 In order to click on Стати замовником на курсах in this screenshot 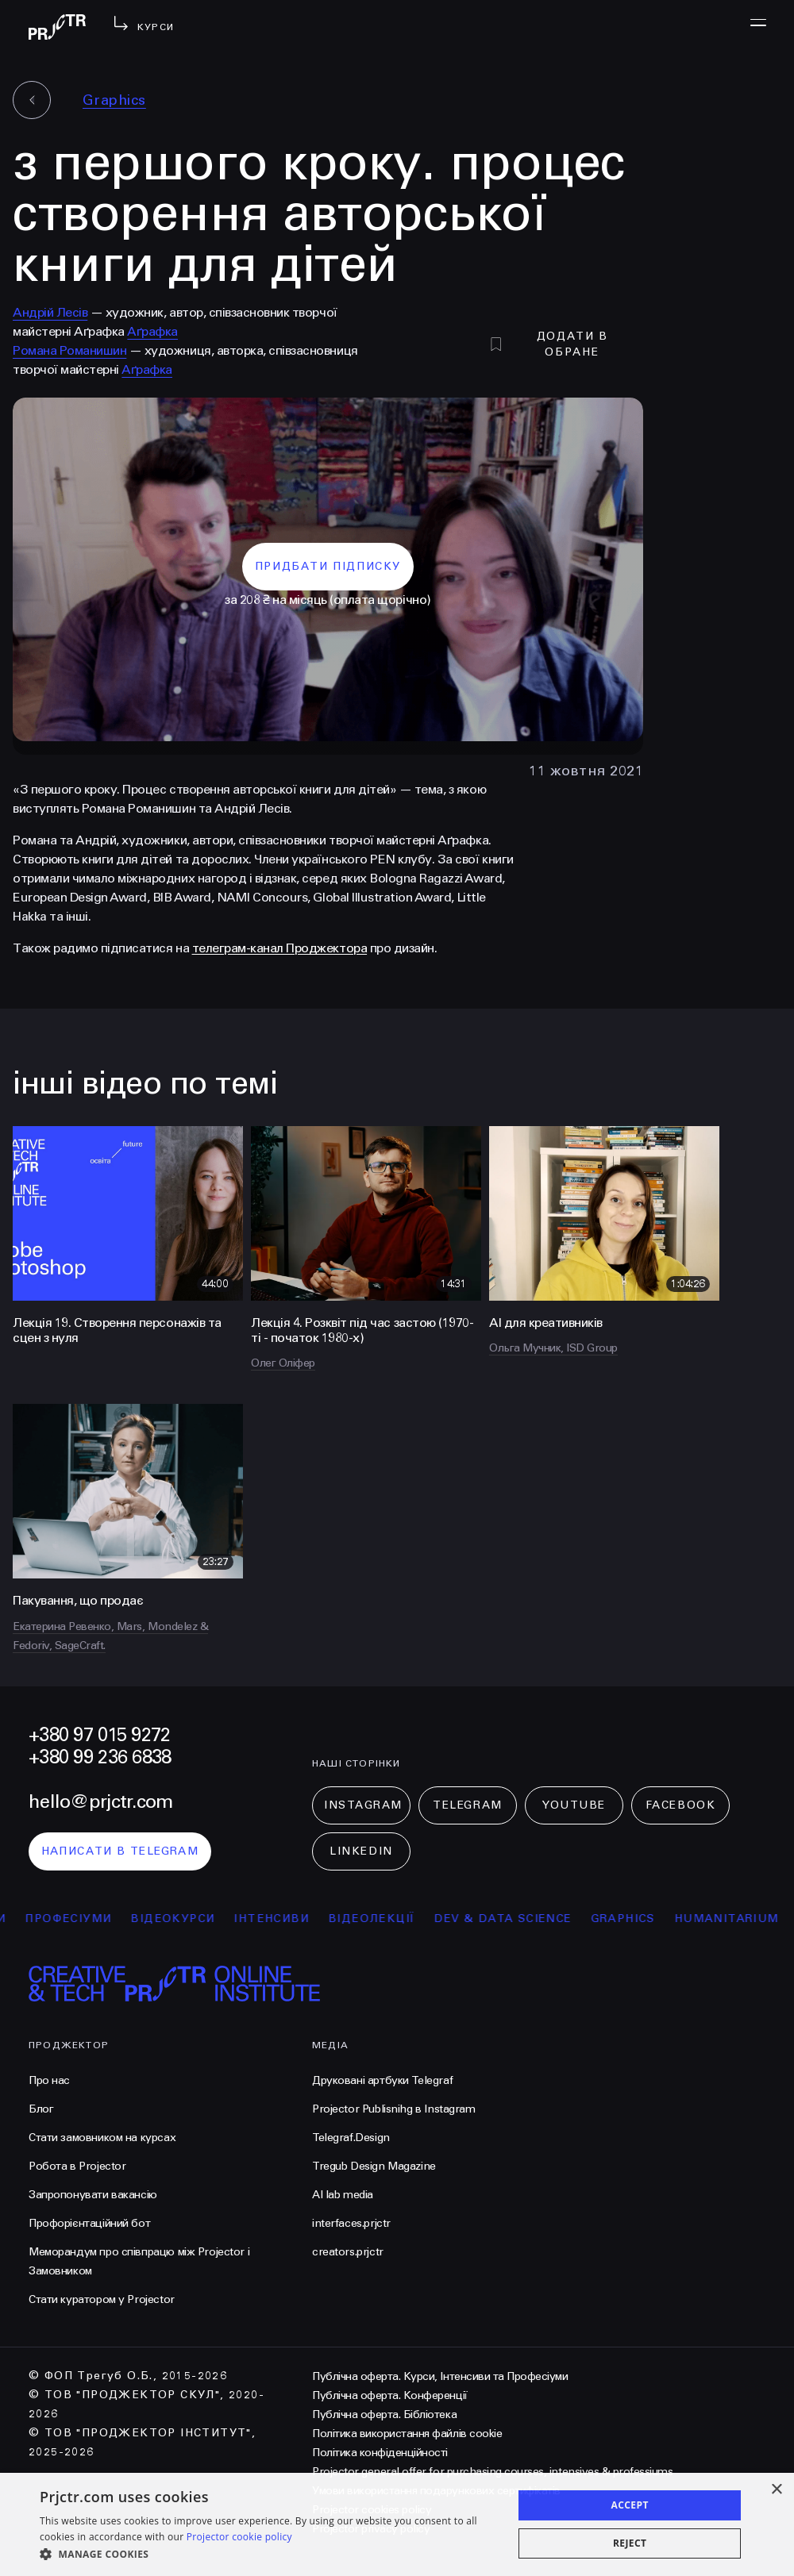, I will do `click(102, 2137)`.